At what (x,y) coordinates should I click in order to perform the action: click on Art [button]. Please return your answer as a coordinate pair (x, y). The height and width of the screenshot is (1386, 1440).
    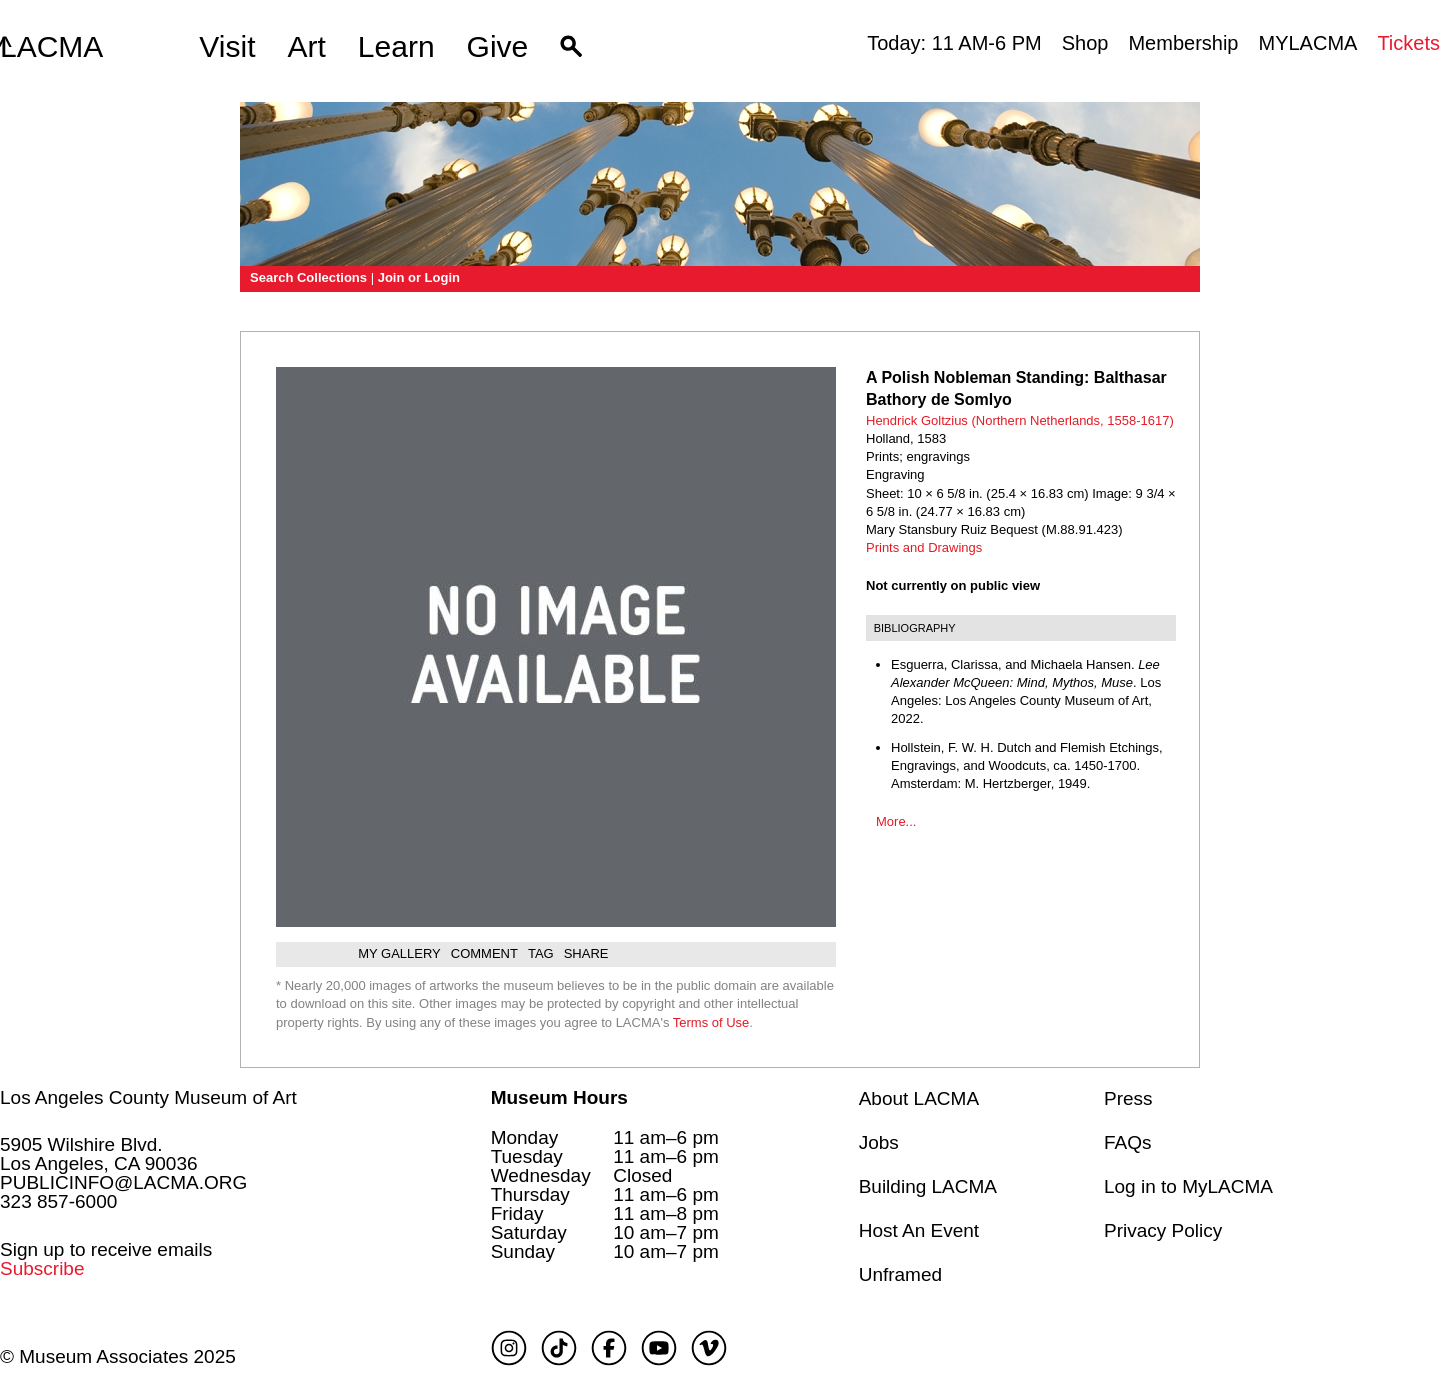
    Looking at the image, I should click on (307, 46).